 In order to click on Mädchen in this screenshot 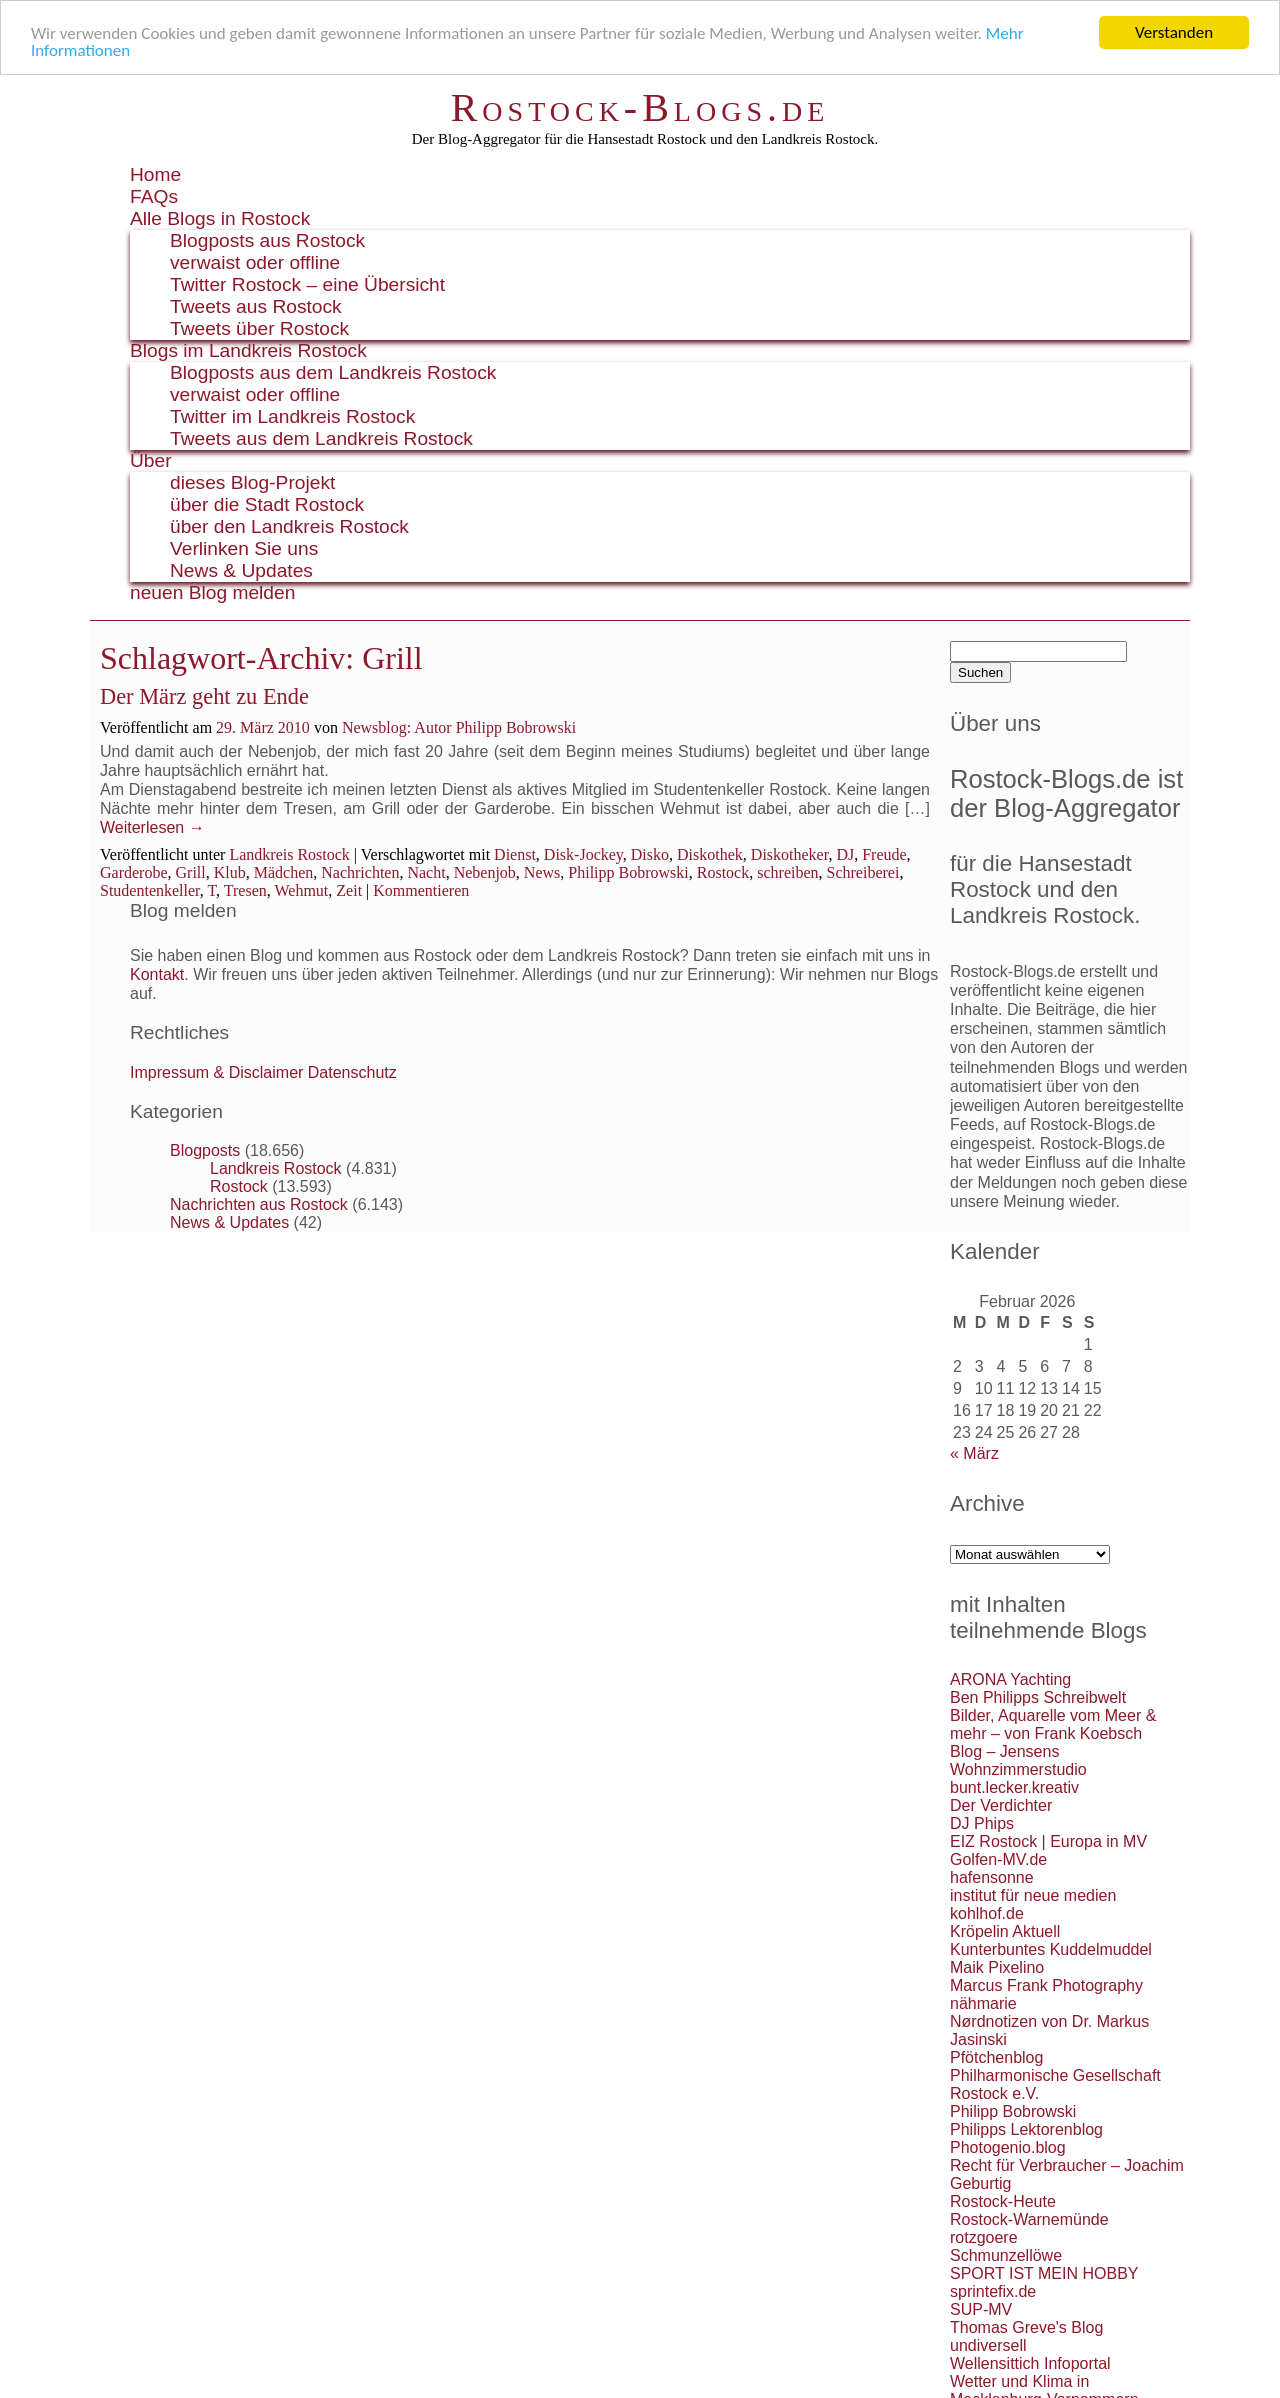, I will do `click(284, 871)`.